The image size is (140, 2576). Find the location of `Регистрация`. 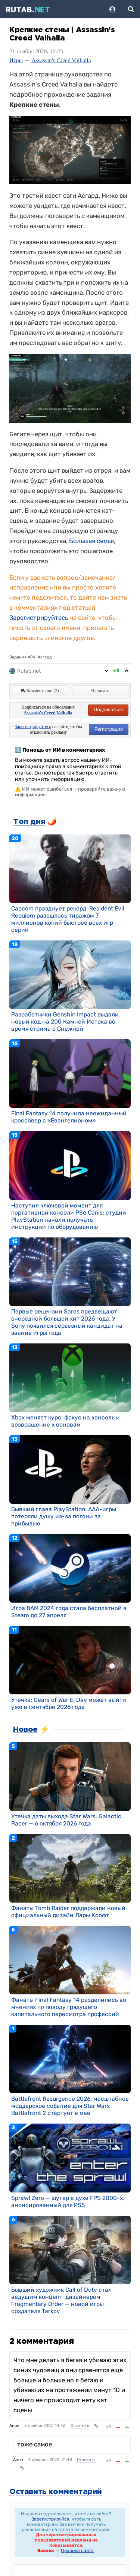

Регистрация is located at coordinates (108, 729).